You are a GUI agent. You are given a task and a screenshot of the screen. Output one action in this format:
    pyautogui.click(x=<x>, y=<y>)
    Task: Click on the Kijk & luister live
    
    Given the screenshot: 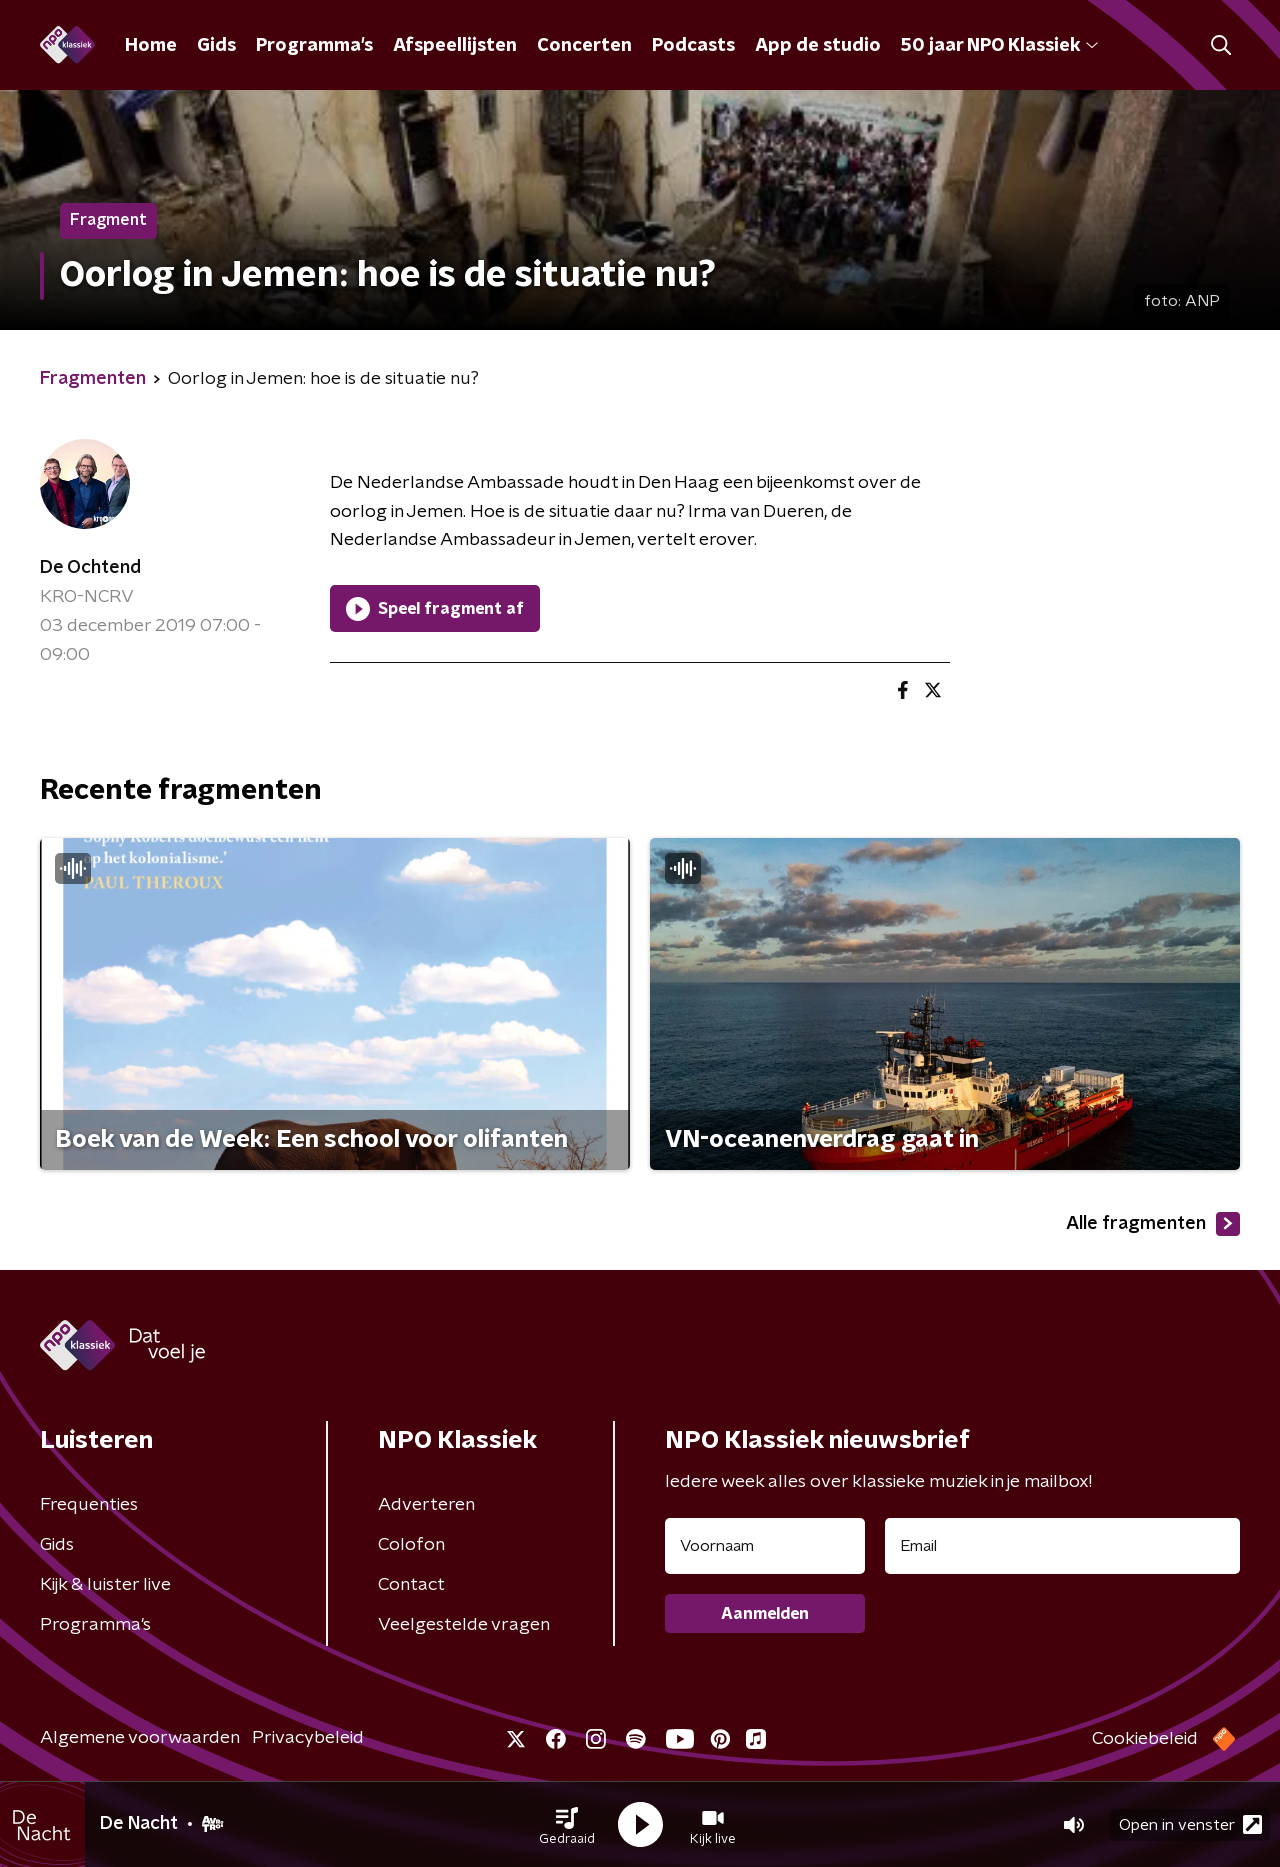 What is the action you would take?
    pyautogui.click(x=105, y=1585)
    